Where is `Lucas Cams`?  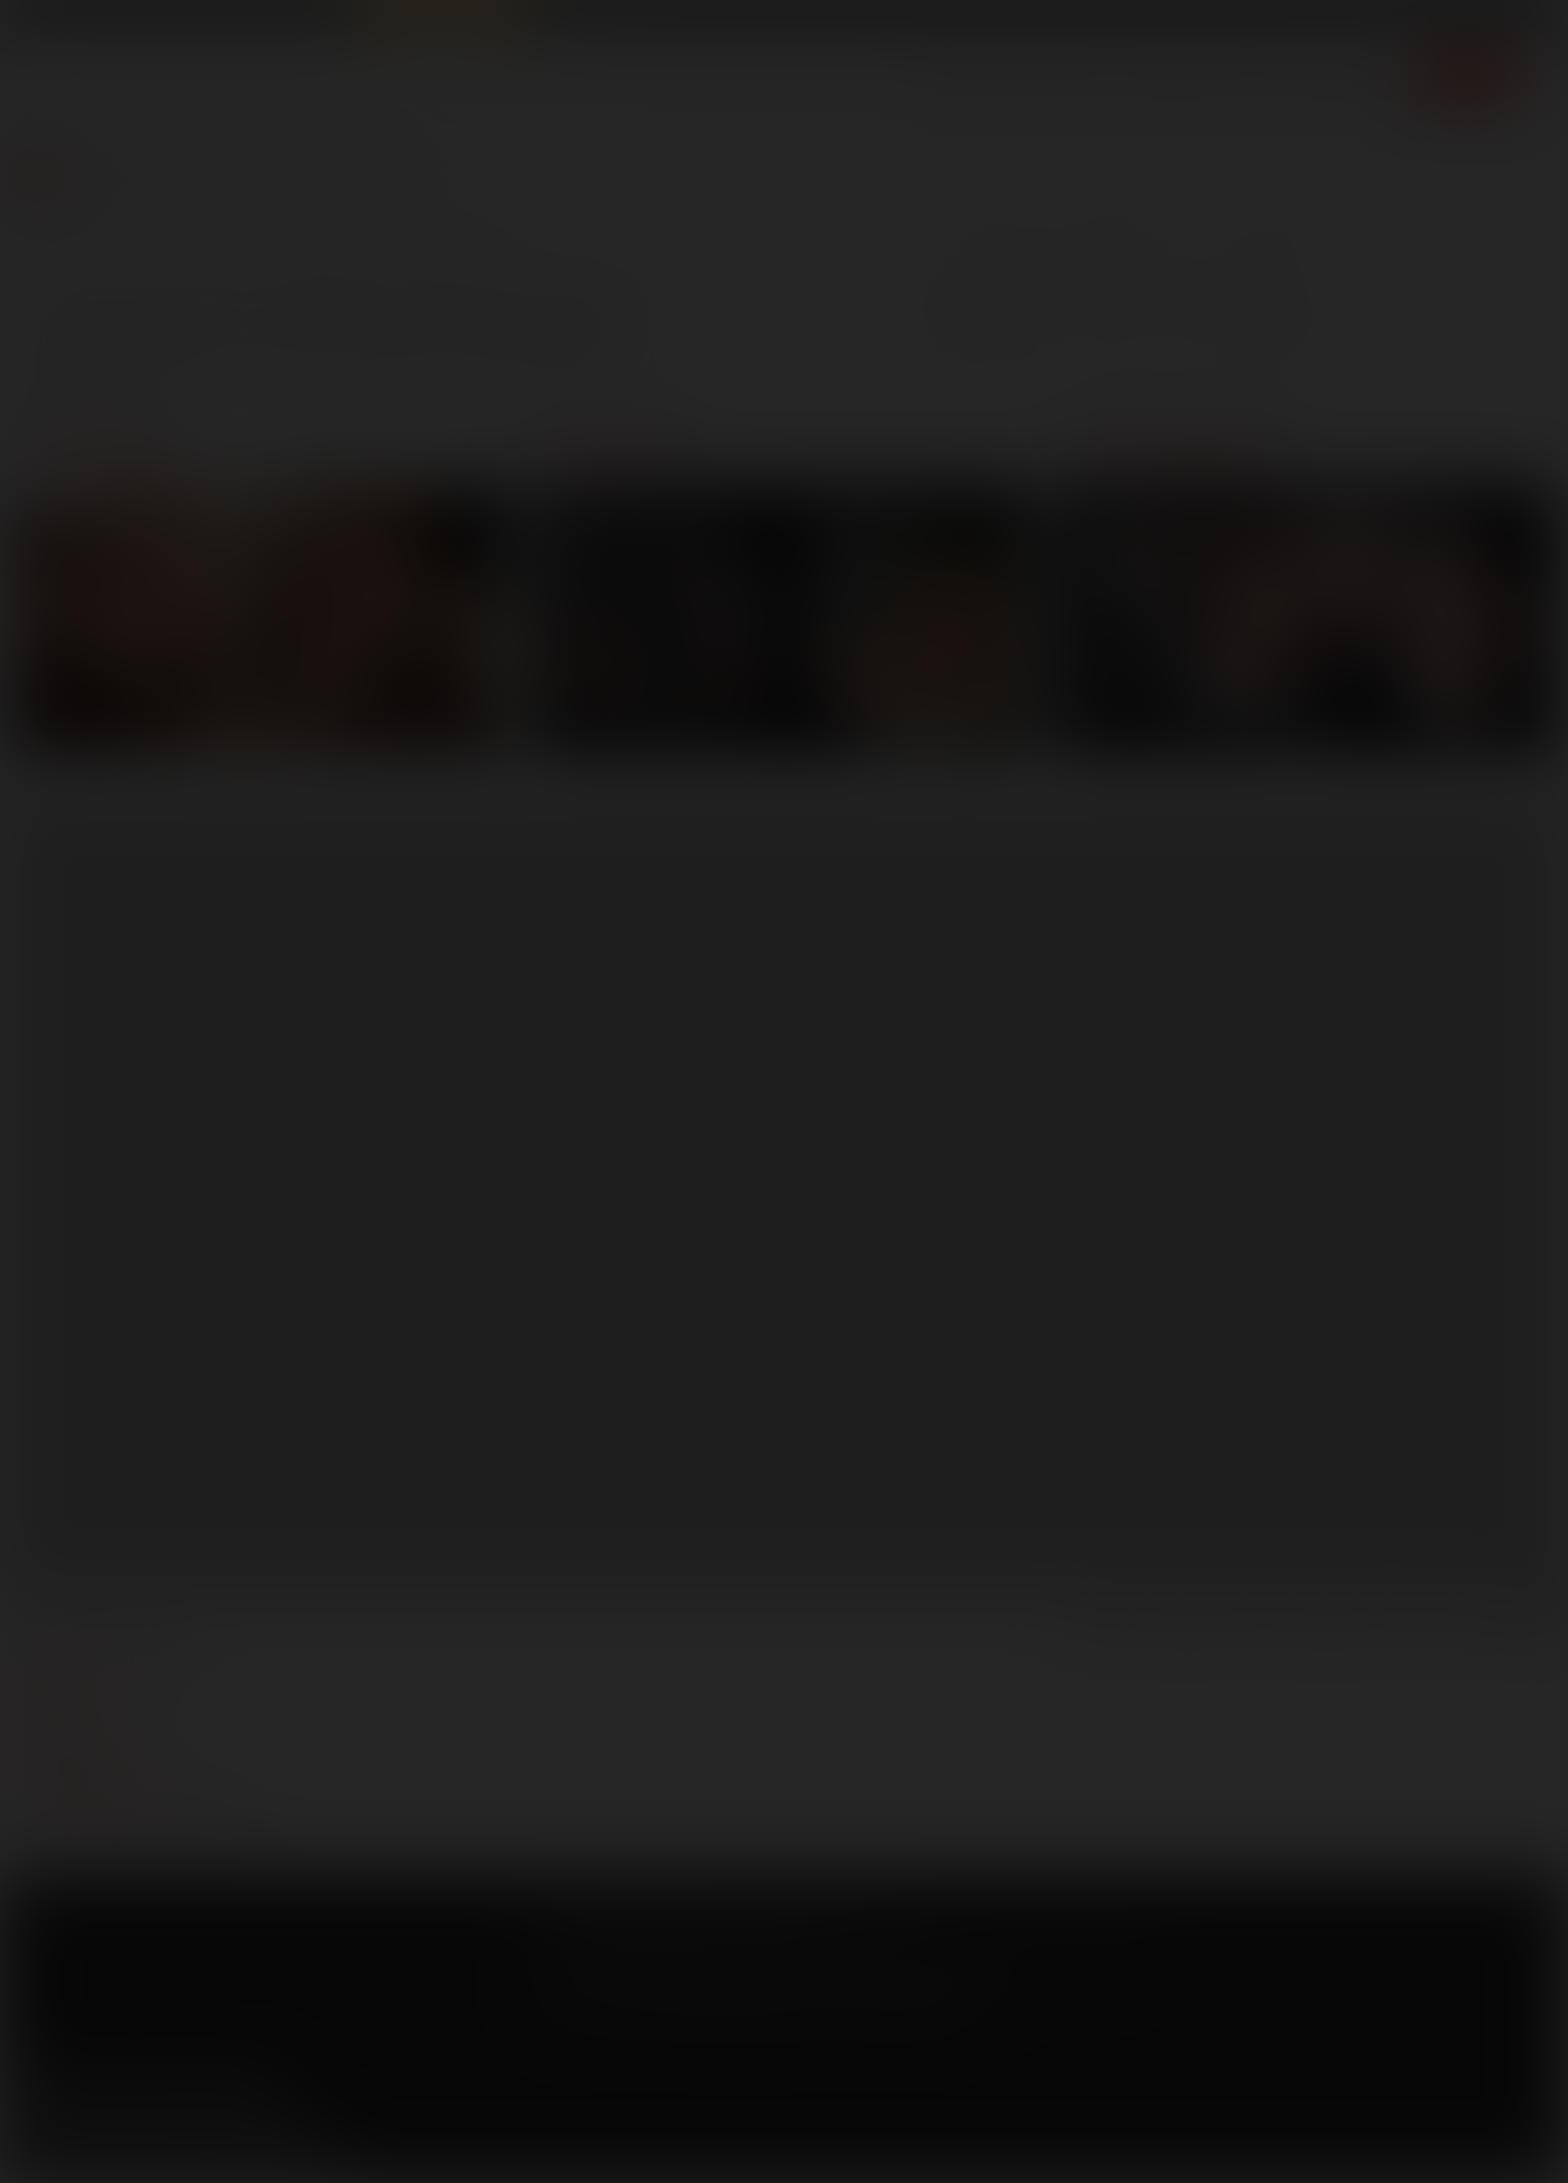 Lucas Cams is located at coordinates (570, 17).